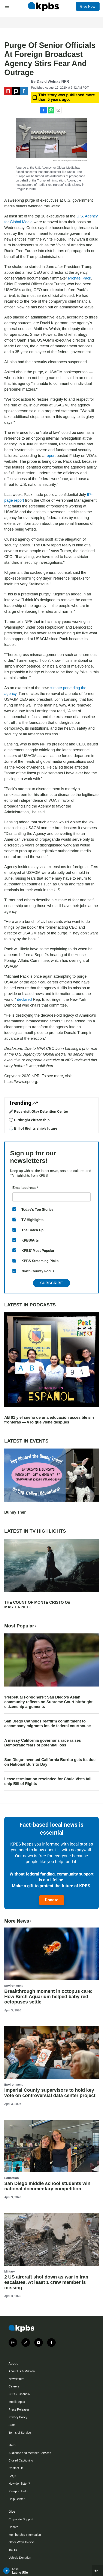 The height and width of the screenshot is (2576, 103). Describe the element at coordinates (19, 2394) in the screenshot. I see `FCC & Financial` at that location.